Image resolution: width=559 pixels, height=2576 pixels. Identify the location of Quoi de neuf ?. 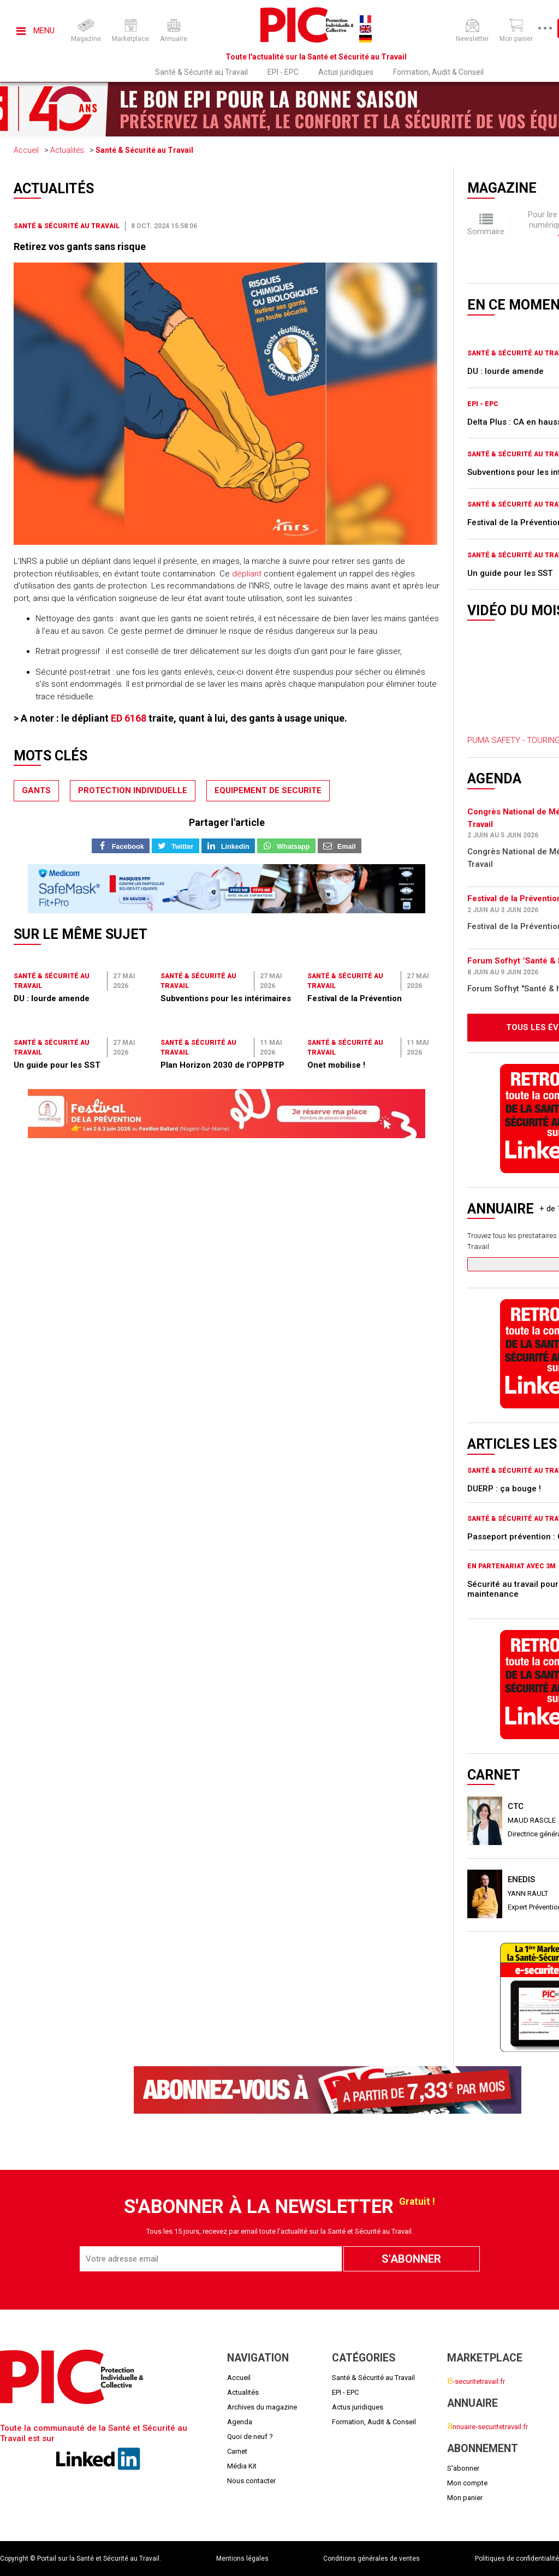
(250, 2436).